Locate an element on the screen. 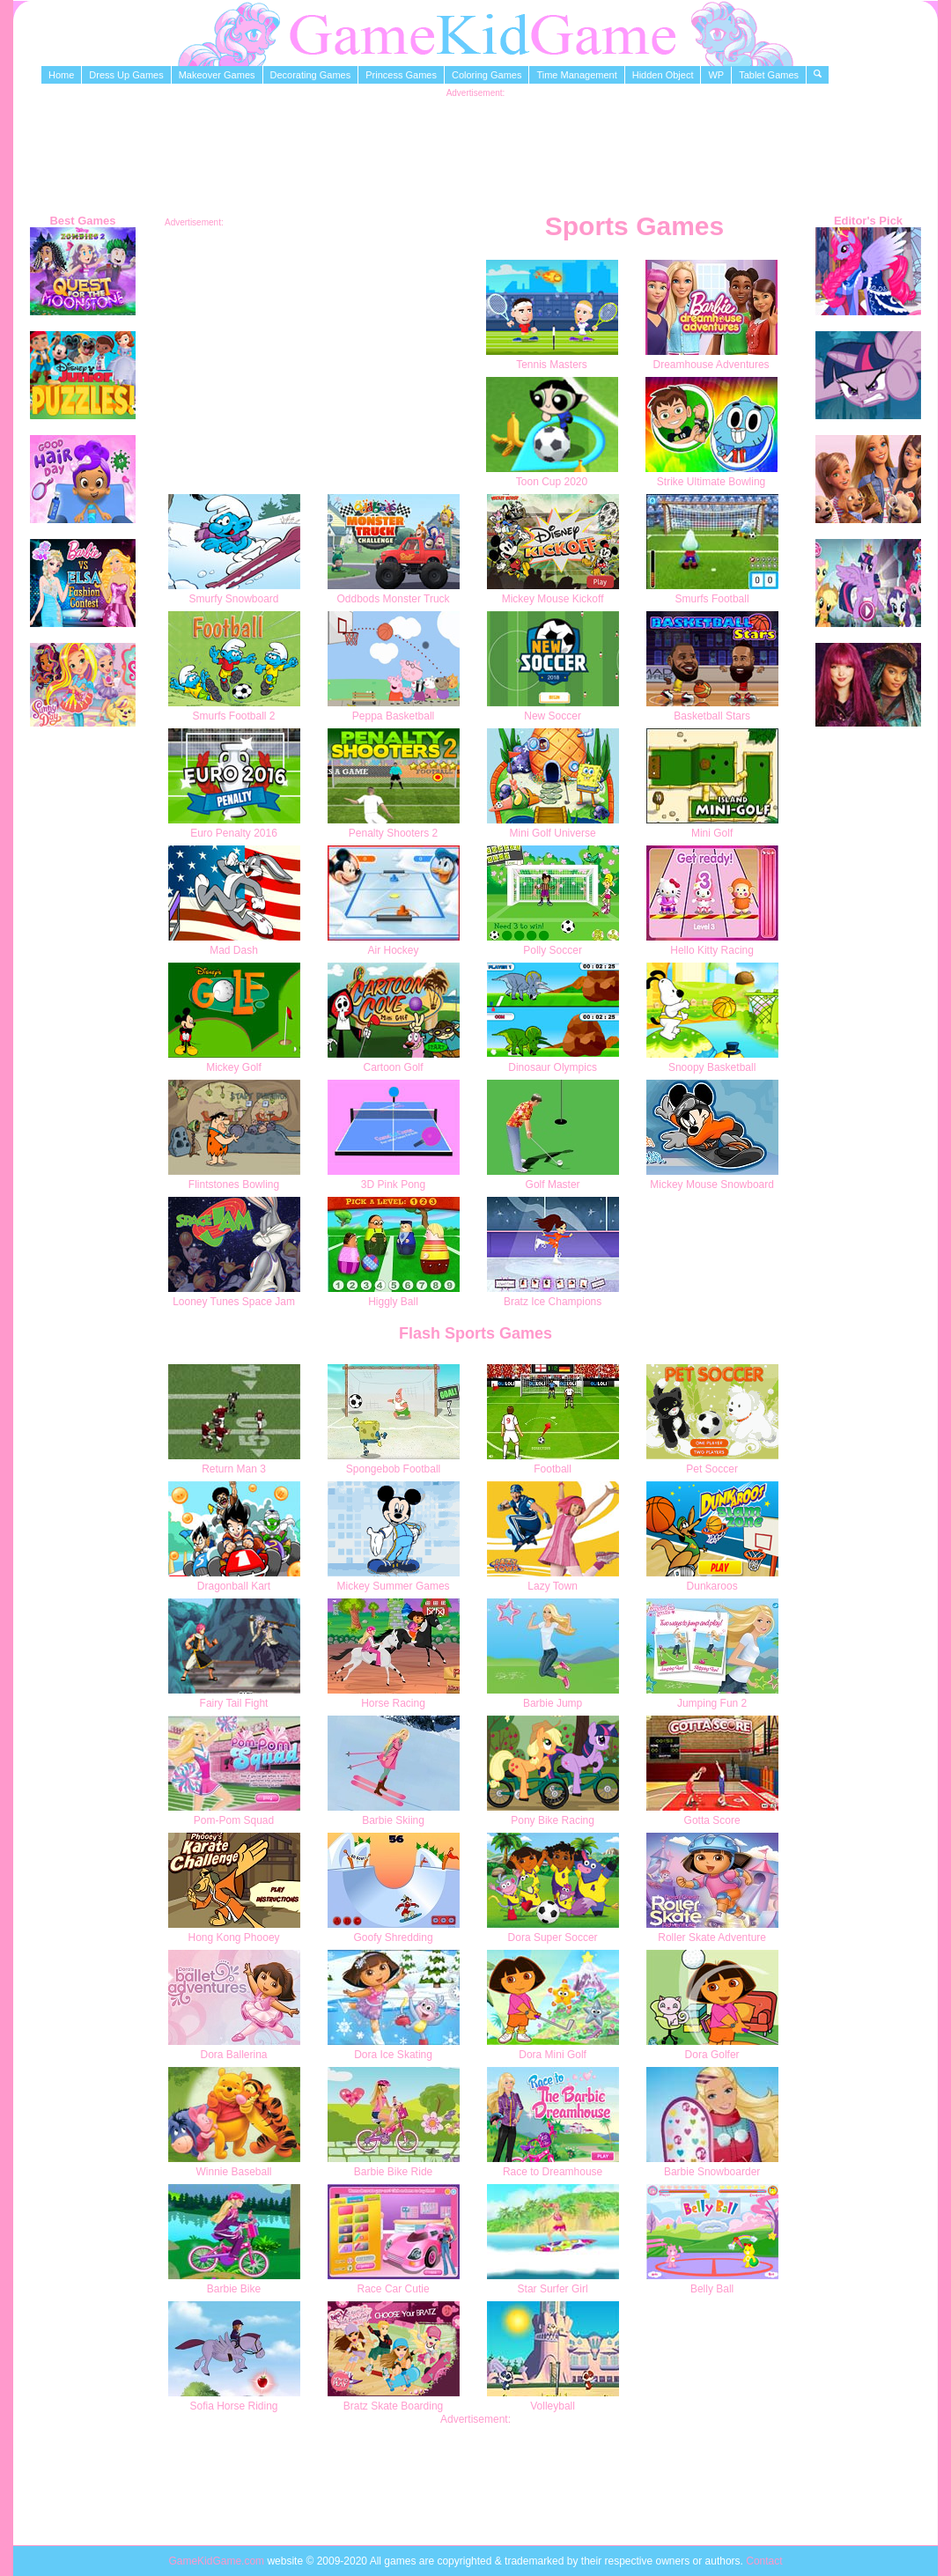 The height and width of the screenshot is (2576, 951). Strike Ultimate Bowling is located at coordinates (711, 482).